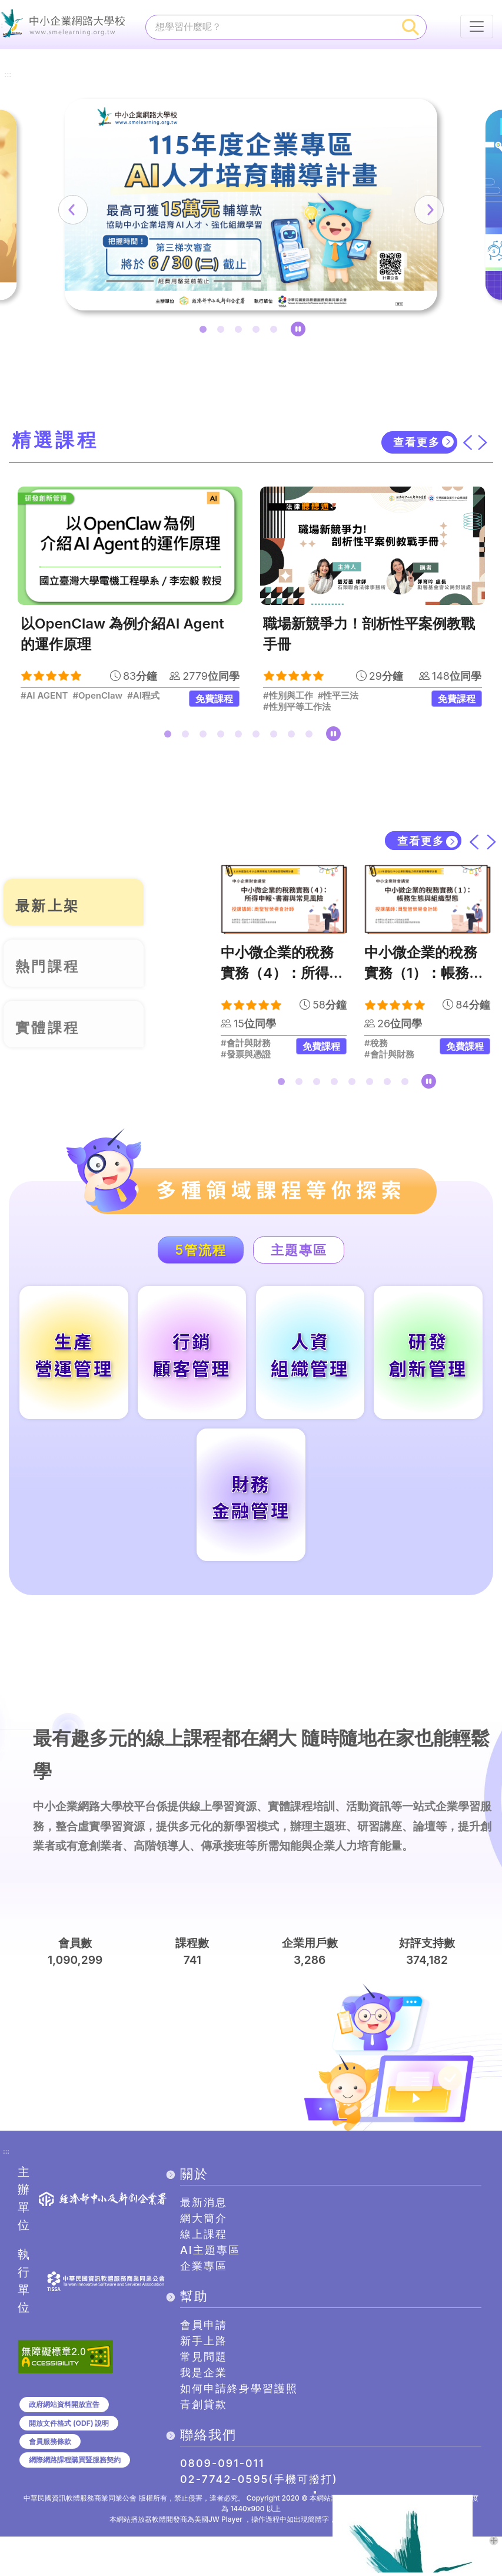 The width and height of the screenshot is (502, 2576). What do you see at coordinates (270, 26) in the screenshot?
I see `[課程搜尋]` at bounding box center [270, 26].